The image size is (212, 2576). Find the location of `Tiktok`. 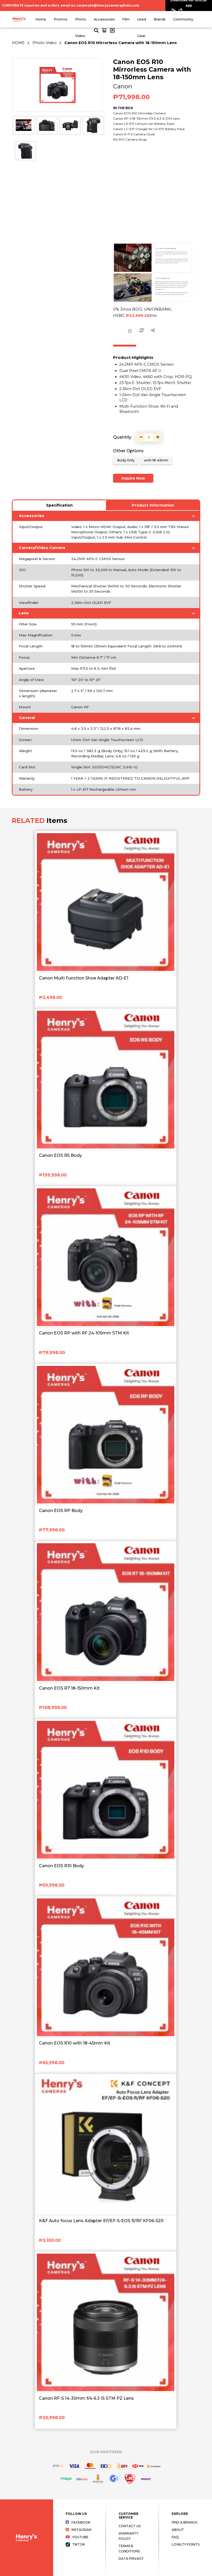

Tiktok is located at coordinates (75, 2544).